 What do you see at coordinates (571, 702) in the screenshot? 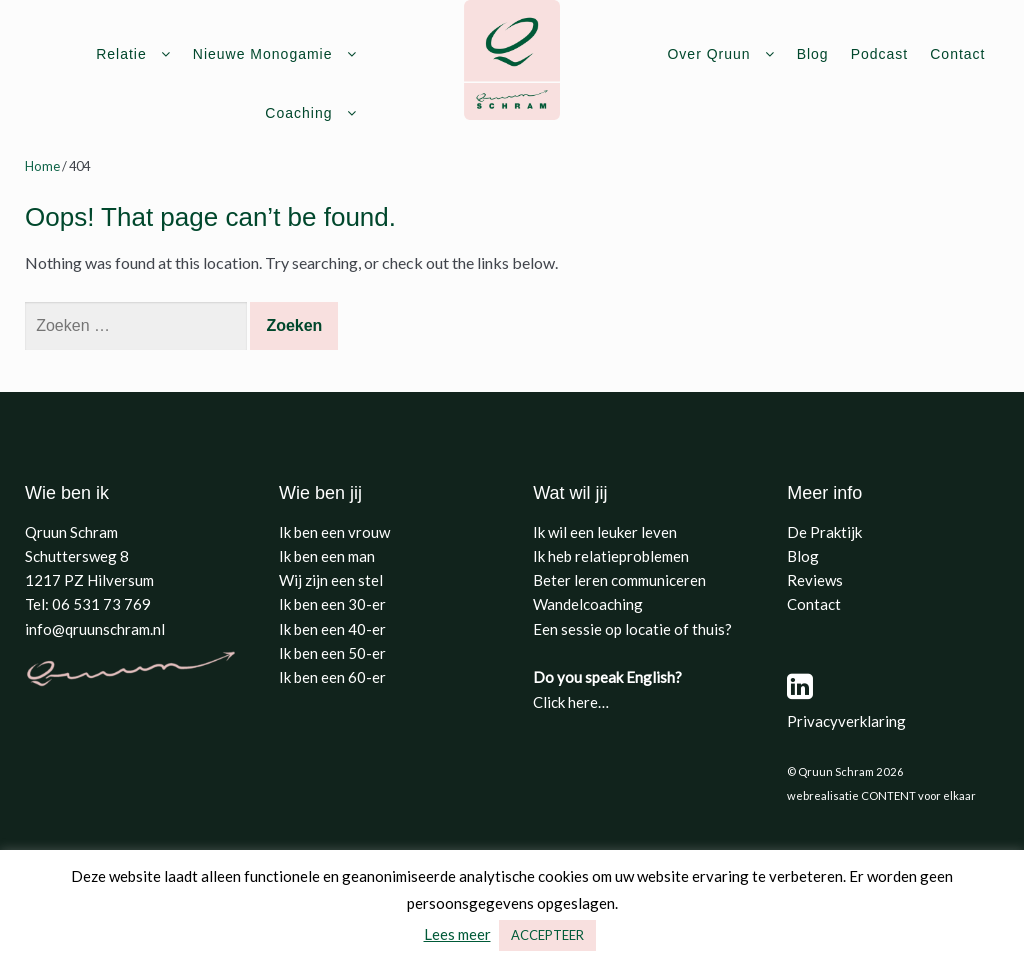
I see `Click here…` at bounding box center [571, 702].